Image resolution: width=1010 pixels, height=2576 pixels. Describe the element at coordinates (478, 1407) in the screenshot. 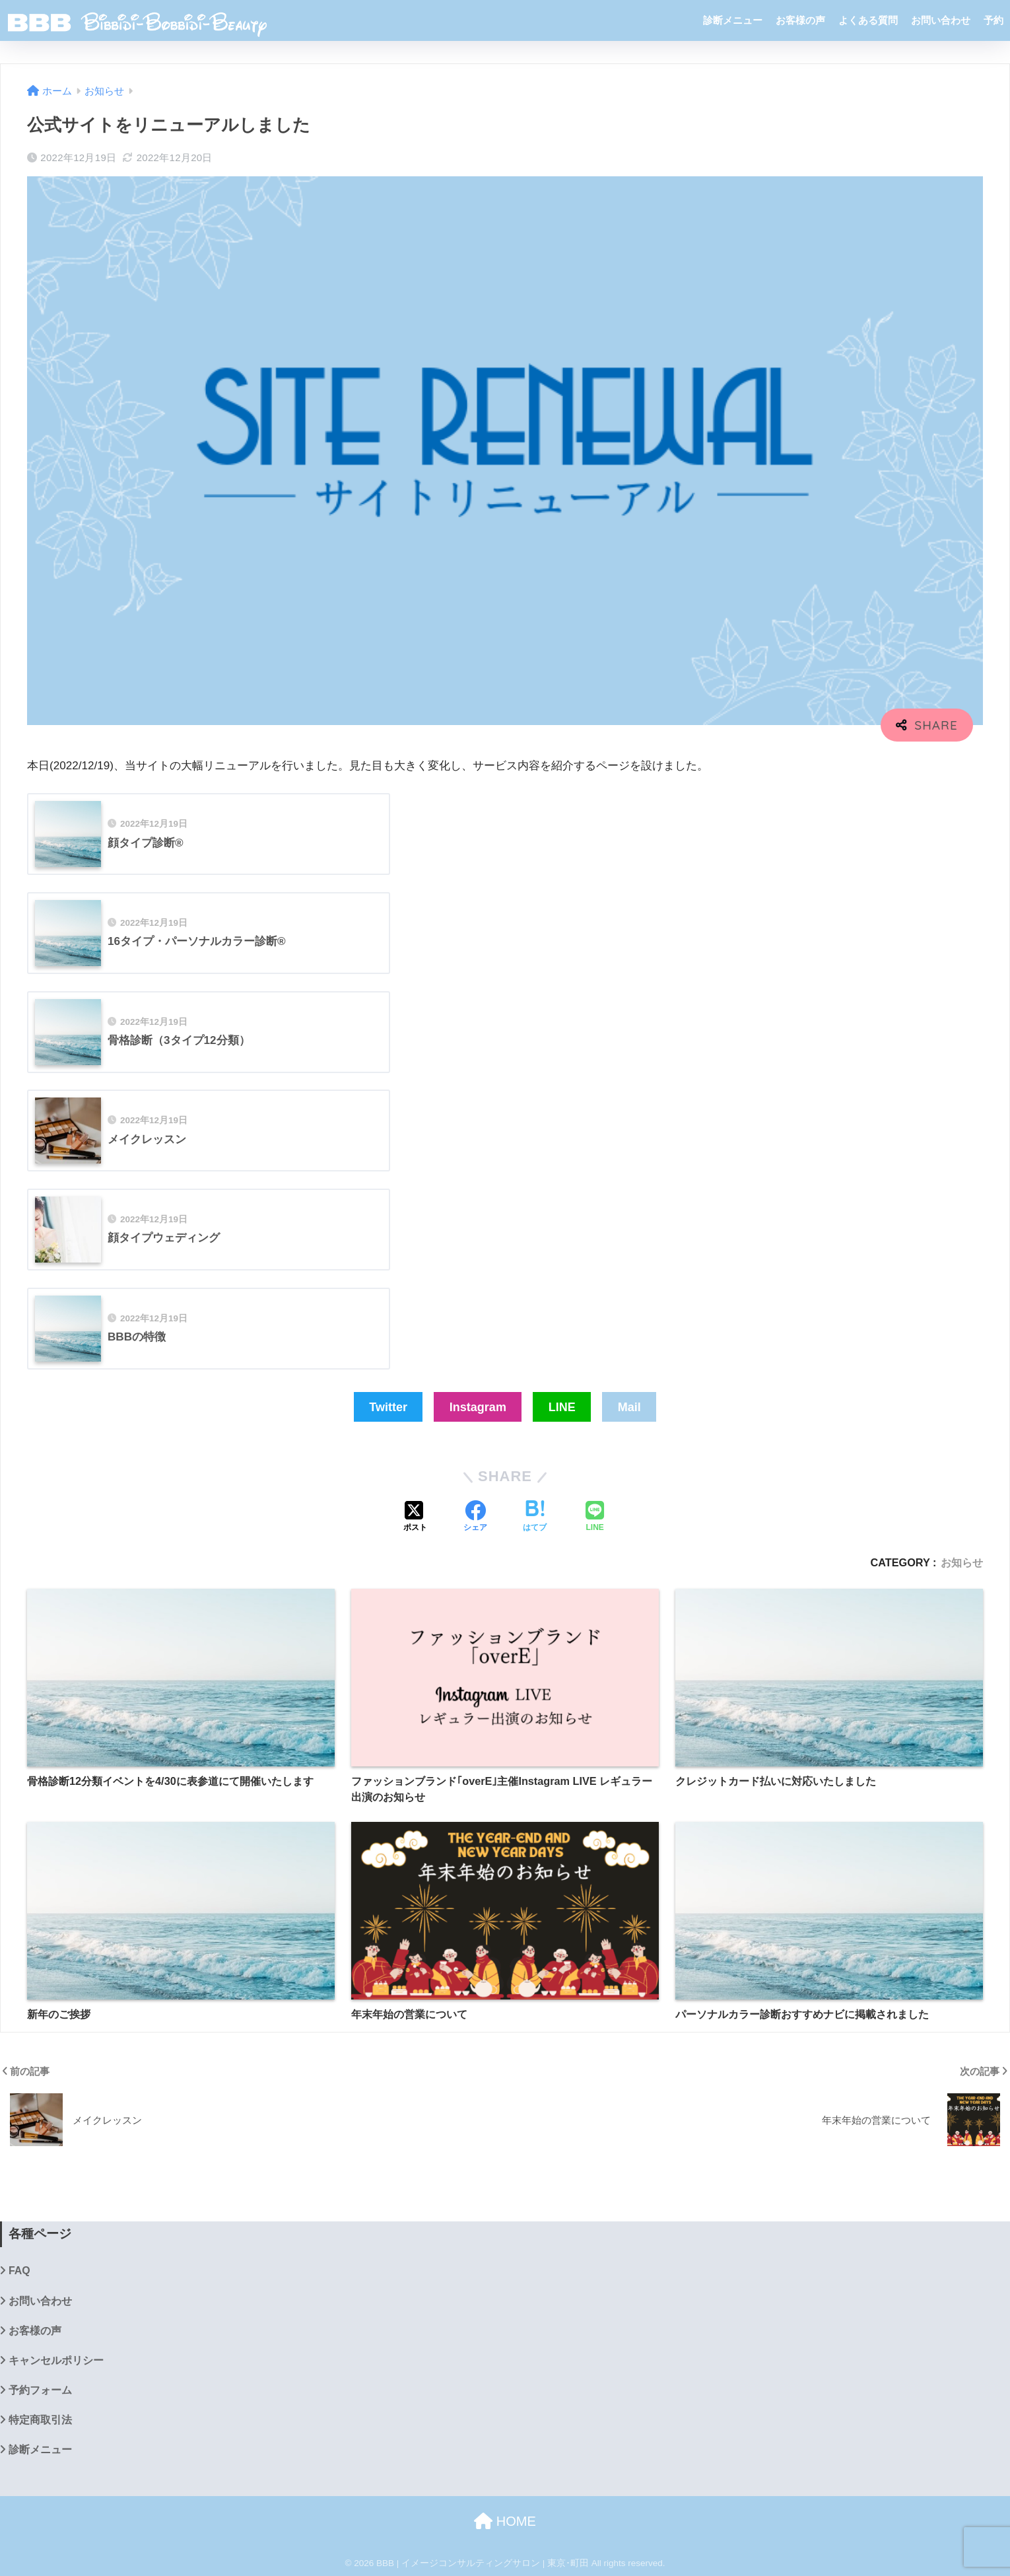

I see `Instagram` at that location.